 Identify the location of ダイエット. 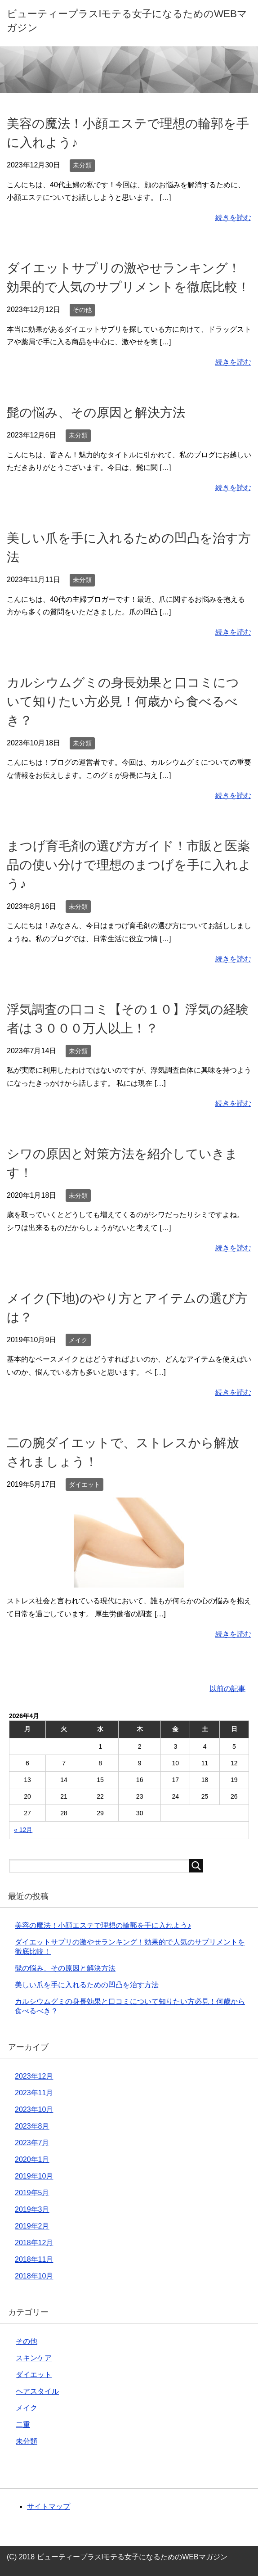
(84, 1484).